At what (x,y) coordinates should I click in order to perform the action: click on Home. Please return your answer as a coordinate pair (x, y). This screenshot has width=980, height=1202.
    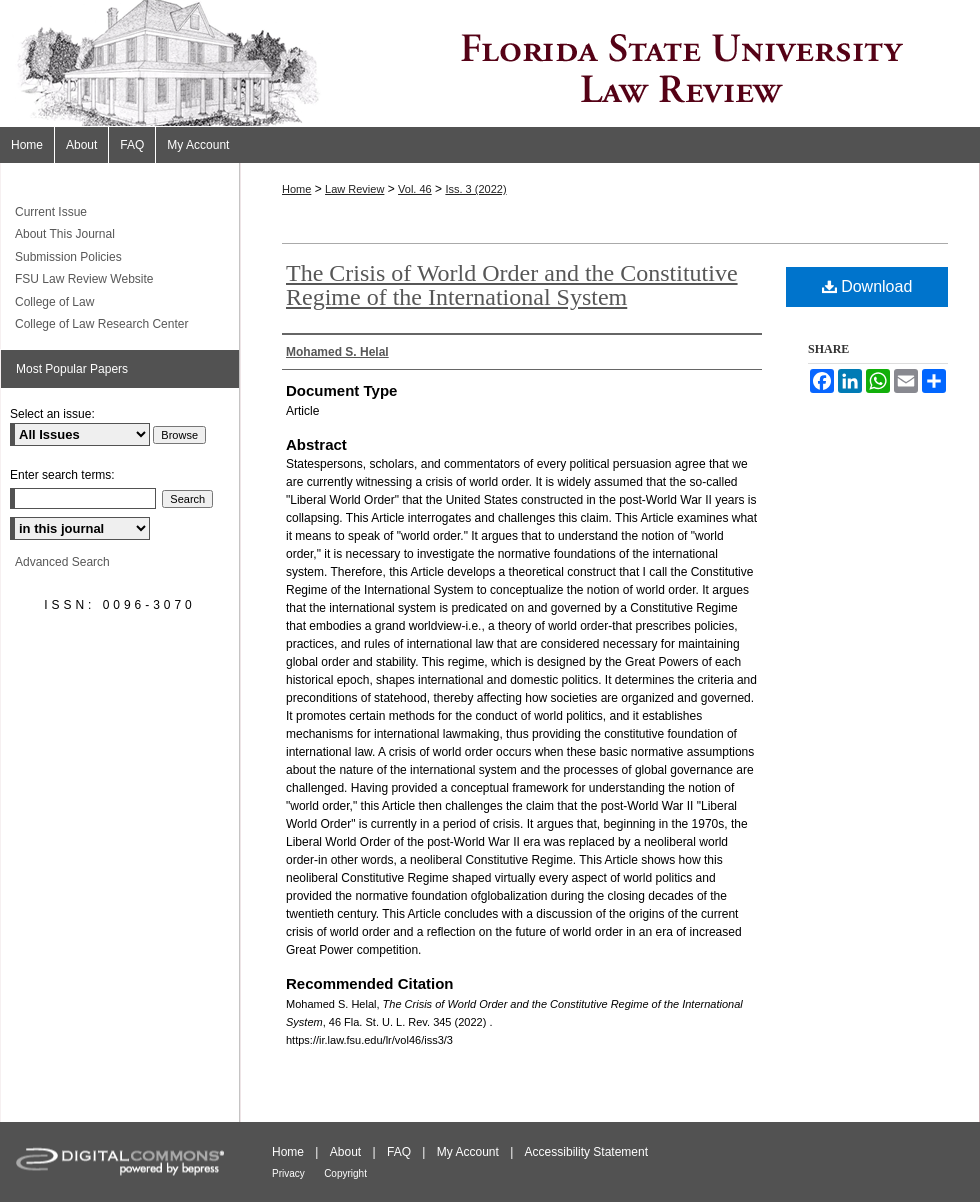
    Looking at the image, I should click on (296, 189).